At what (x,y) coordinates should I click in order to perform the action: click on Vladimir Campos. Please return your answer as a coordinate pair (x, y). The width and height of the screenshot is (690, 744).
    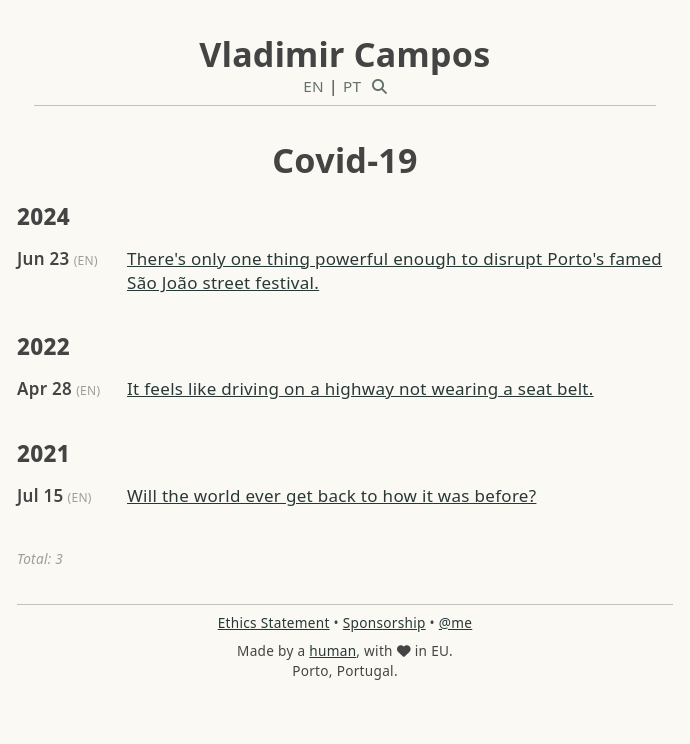
    Looking at the image, I should click on (344, 54).